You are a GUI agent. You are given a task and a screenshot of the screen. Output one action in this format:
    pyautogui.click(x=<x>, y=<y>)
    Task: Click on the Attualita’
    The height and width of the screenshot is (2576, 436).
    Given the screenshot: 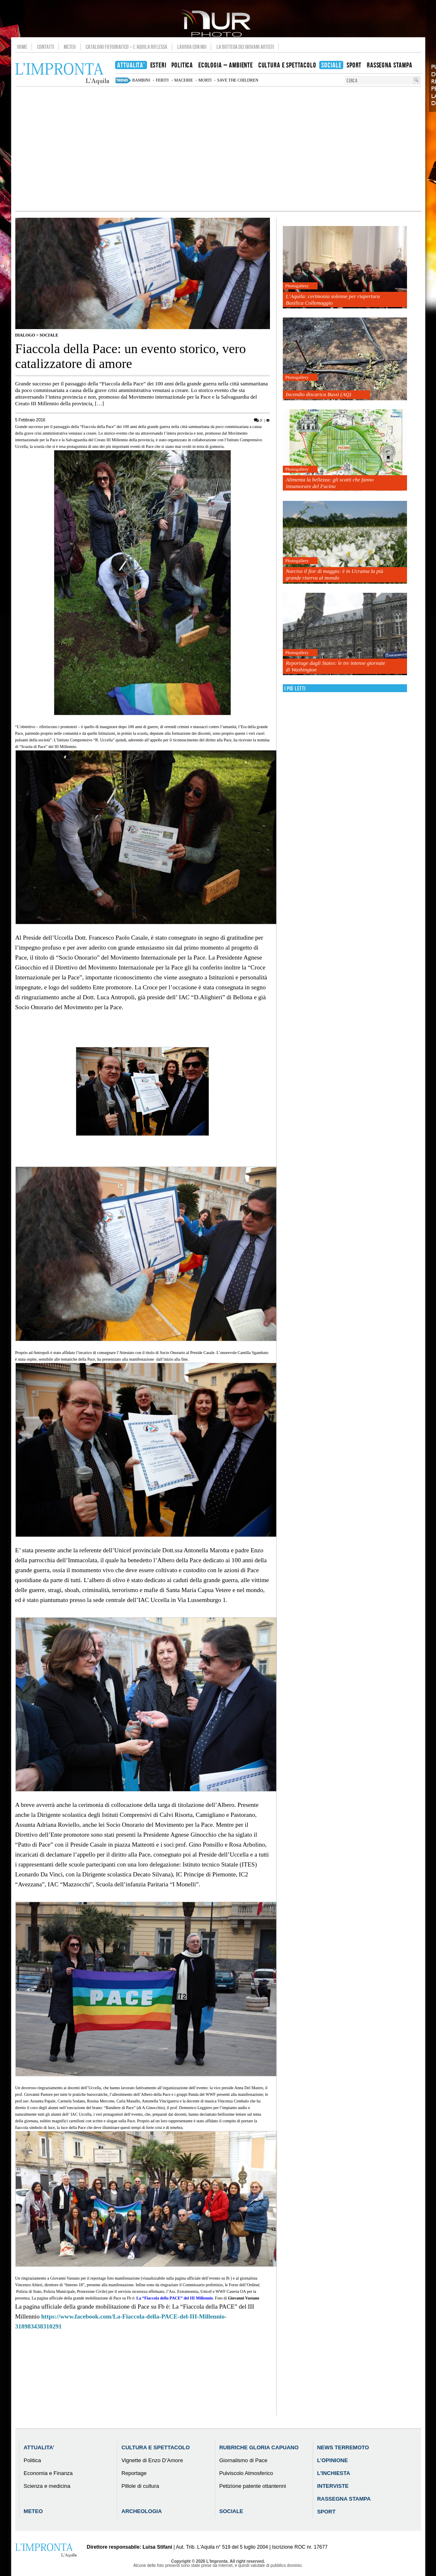 What is the action you would take?
    pyautogui.click(x=39, y=2447)
    